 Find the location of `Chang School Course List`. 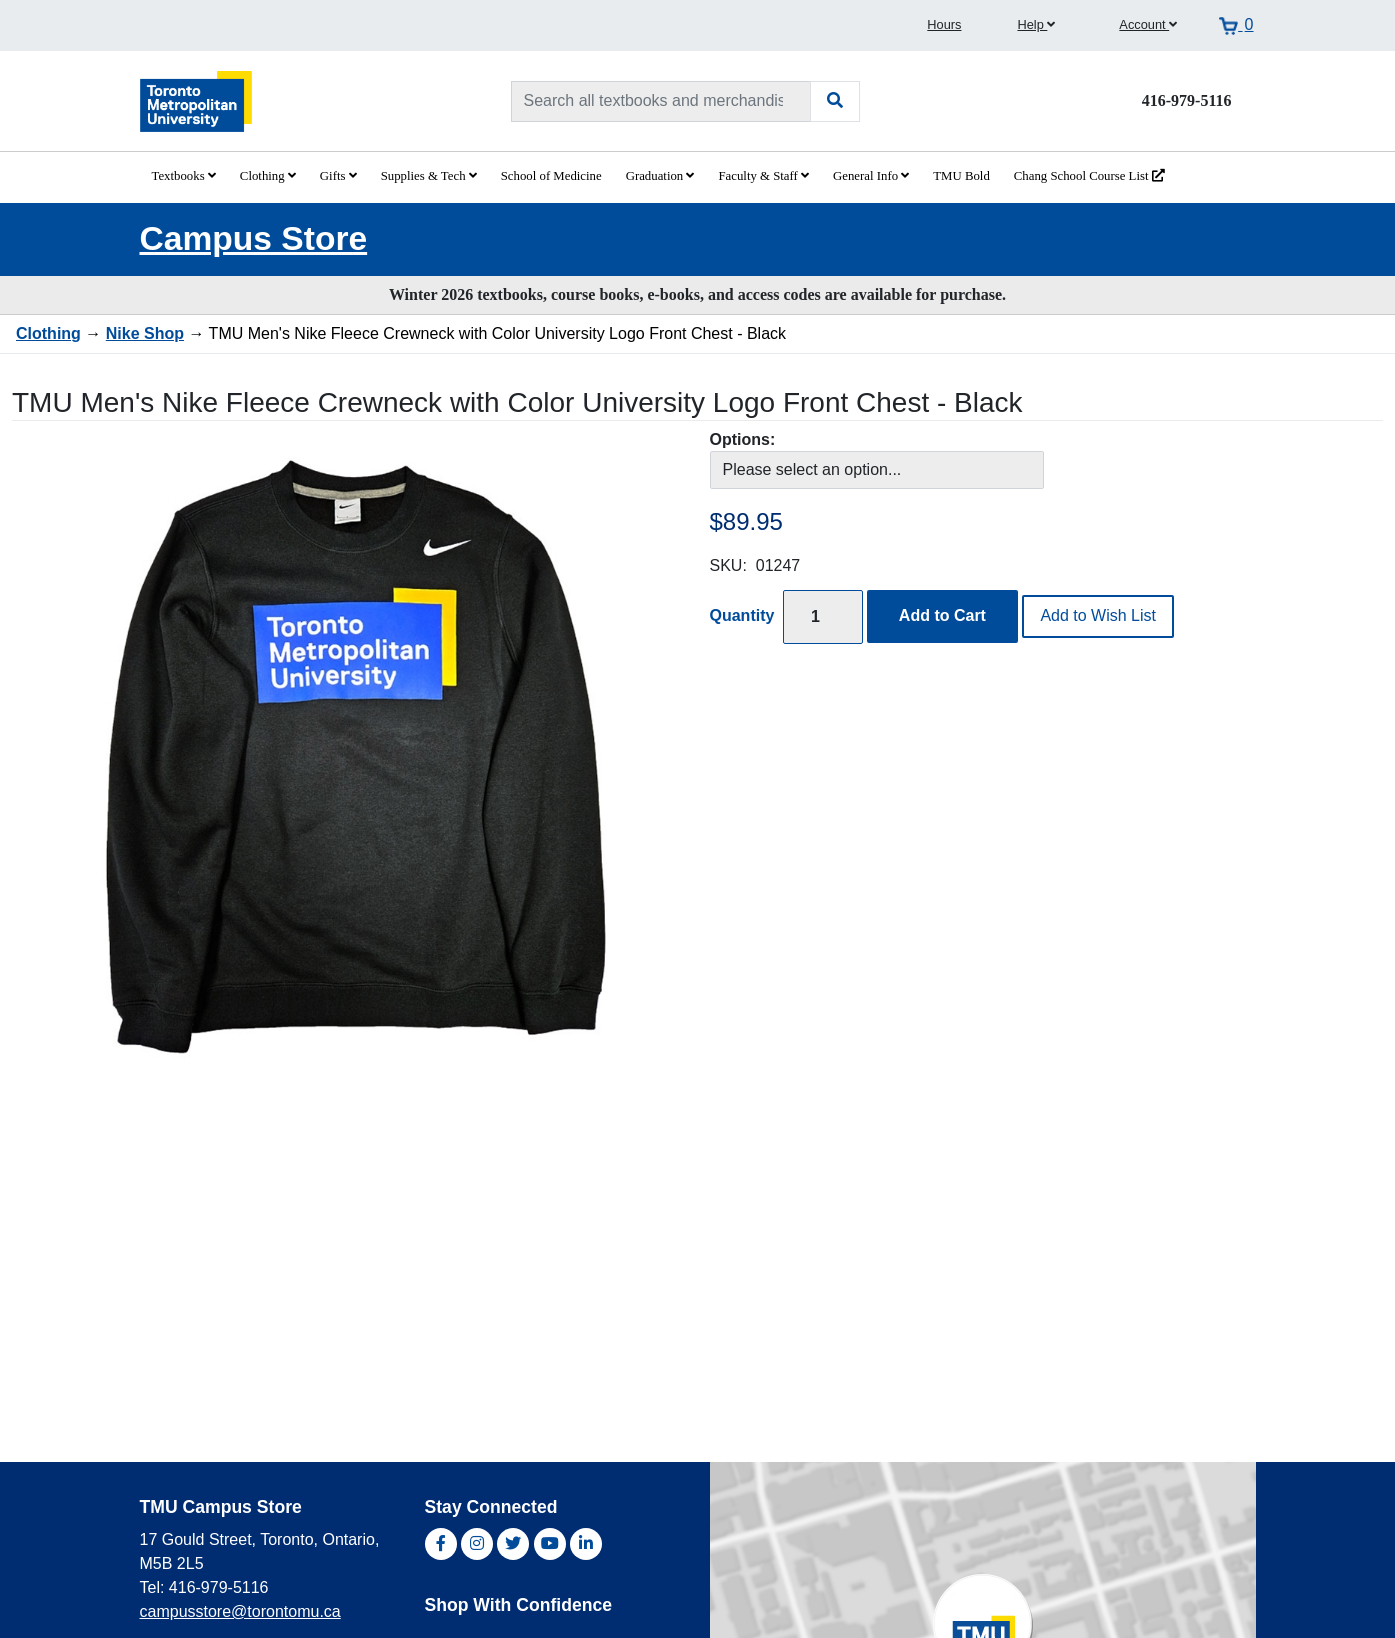

Chang School Course List is located at coordinates (1089, 176).